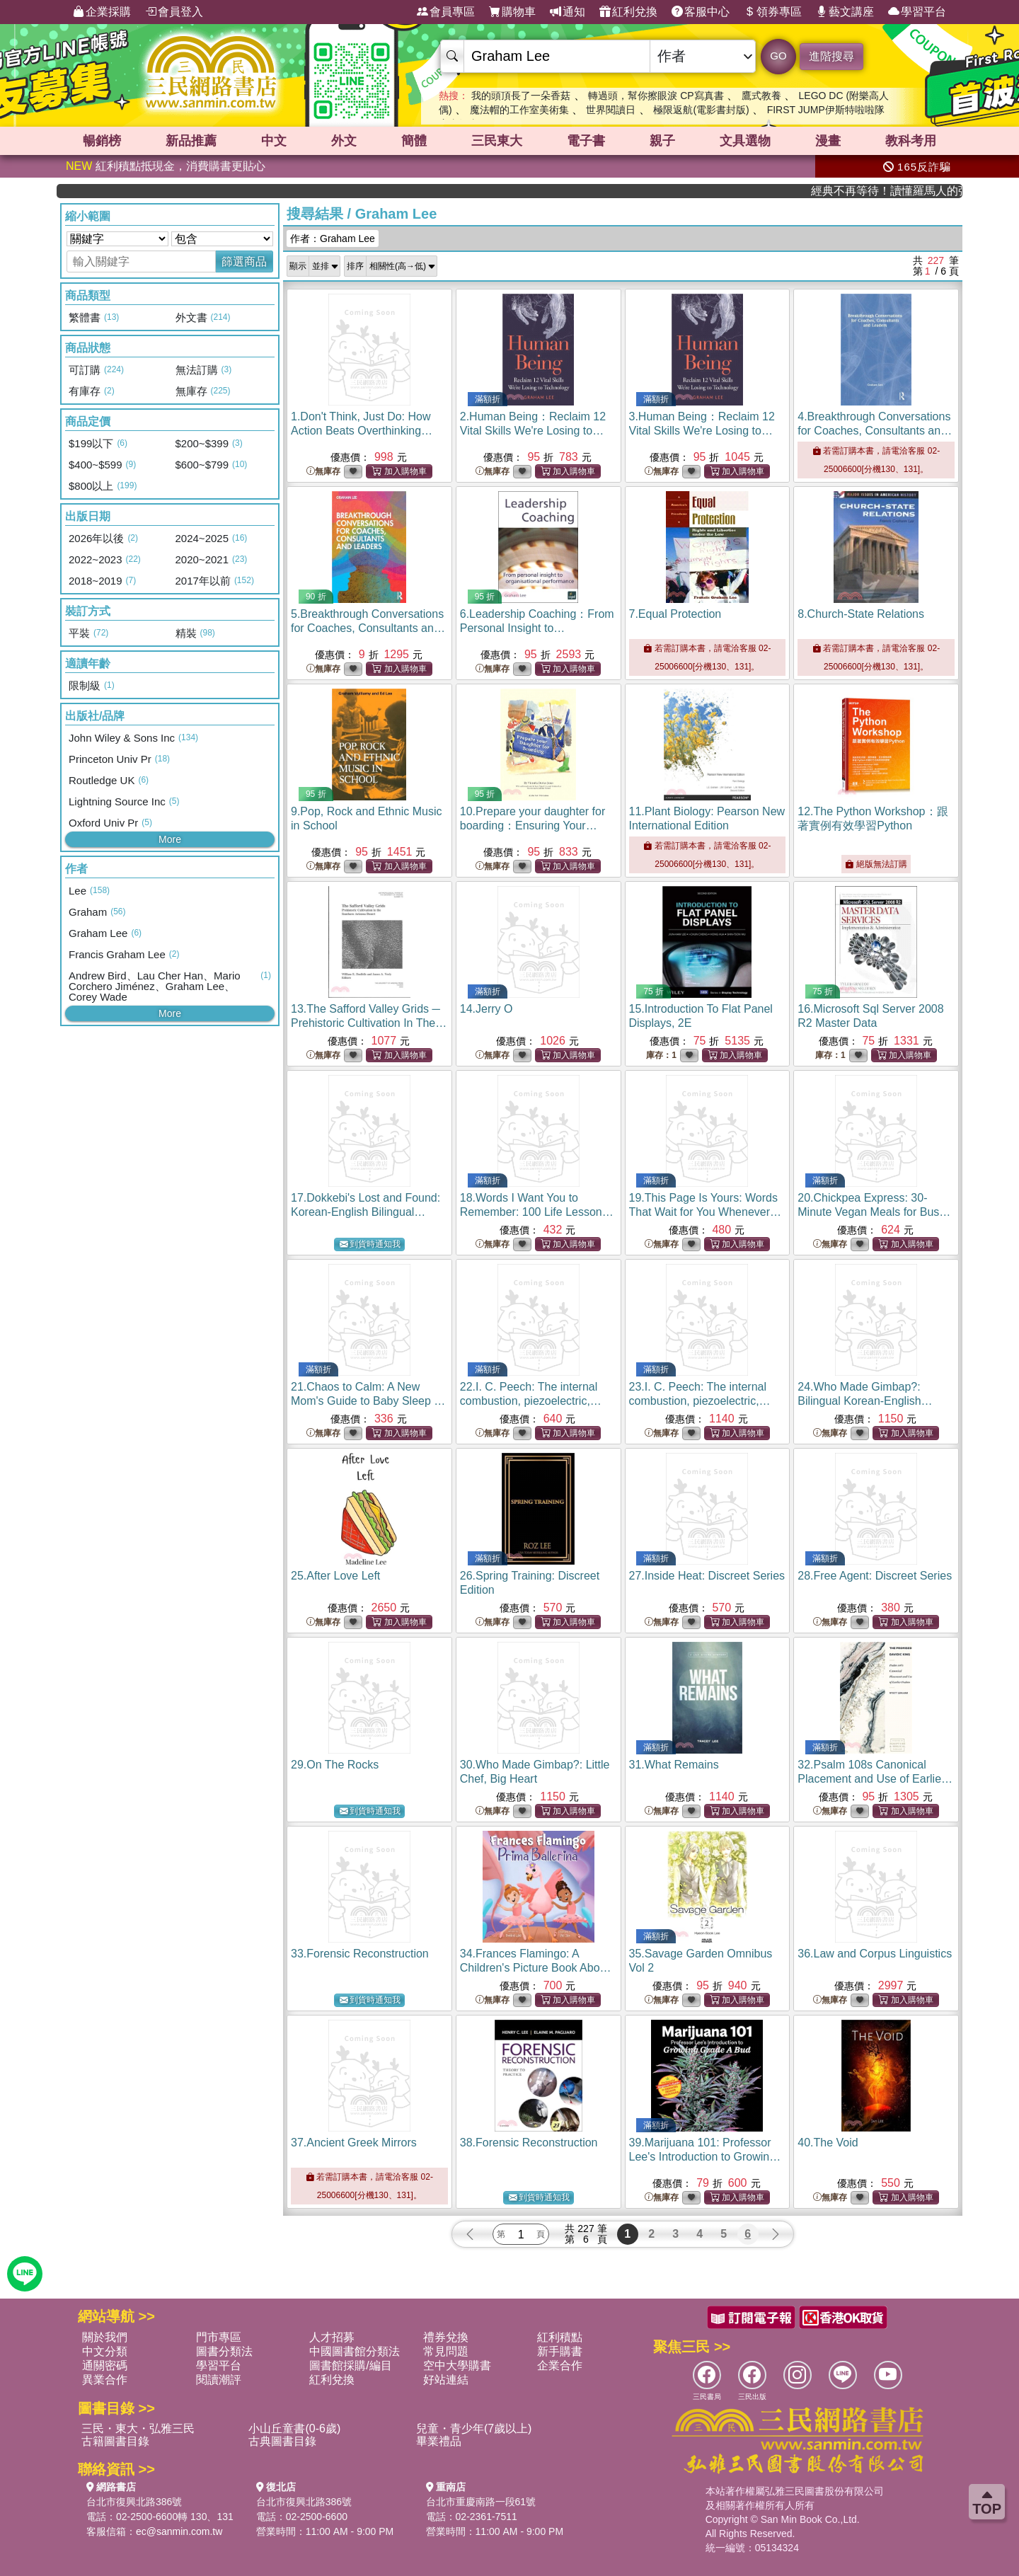  I want to click on 異業合作, so click(104, 2380).